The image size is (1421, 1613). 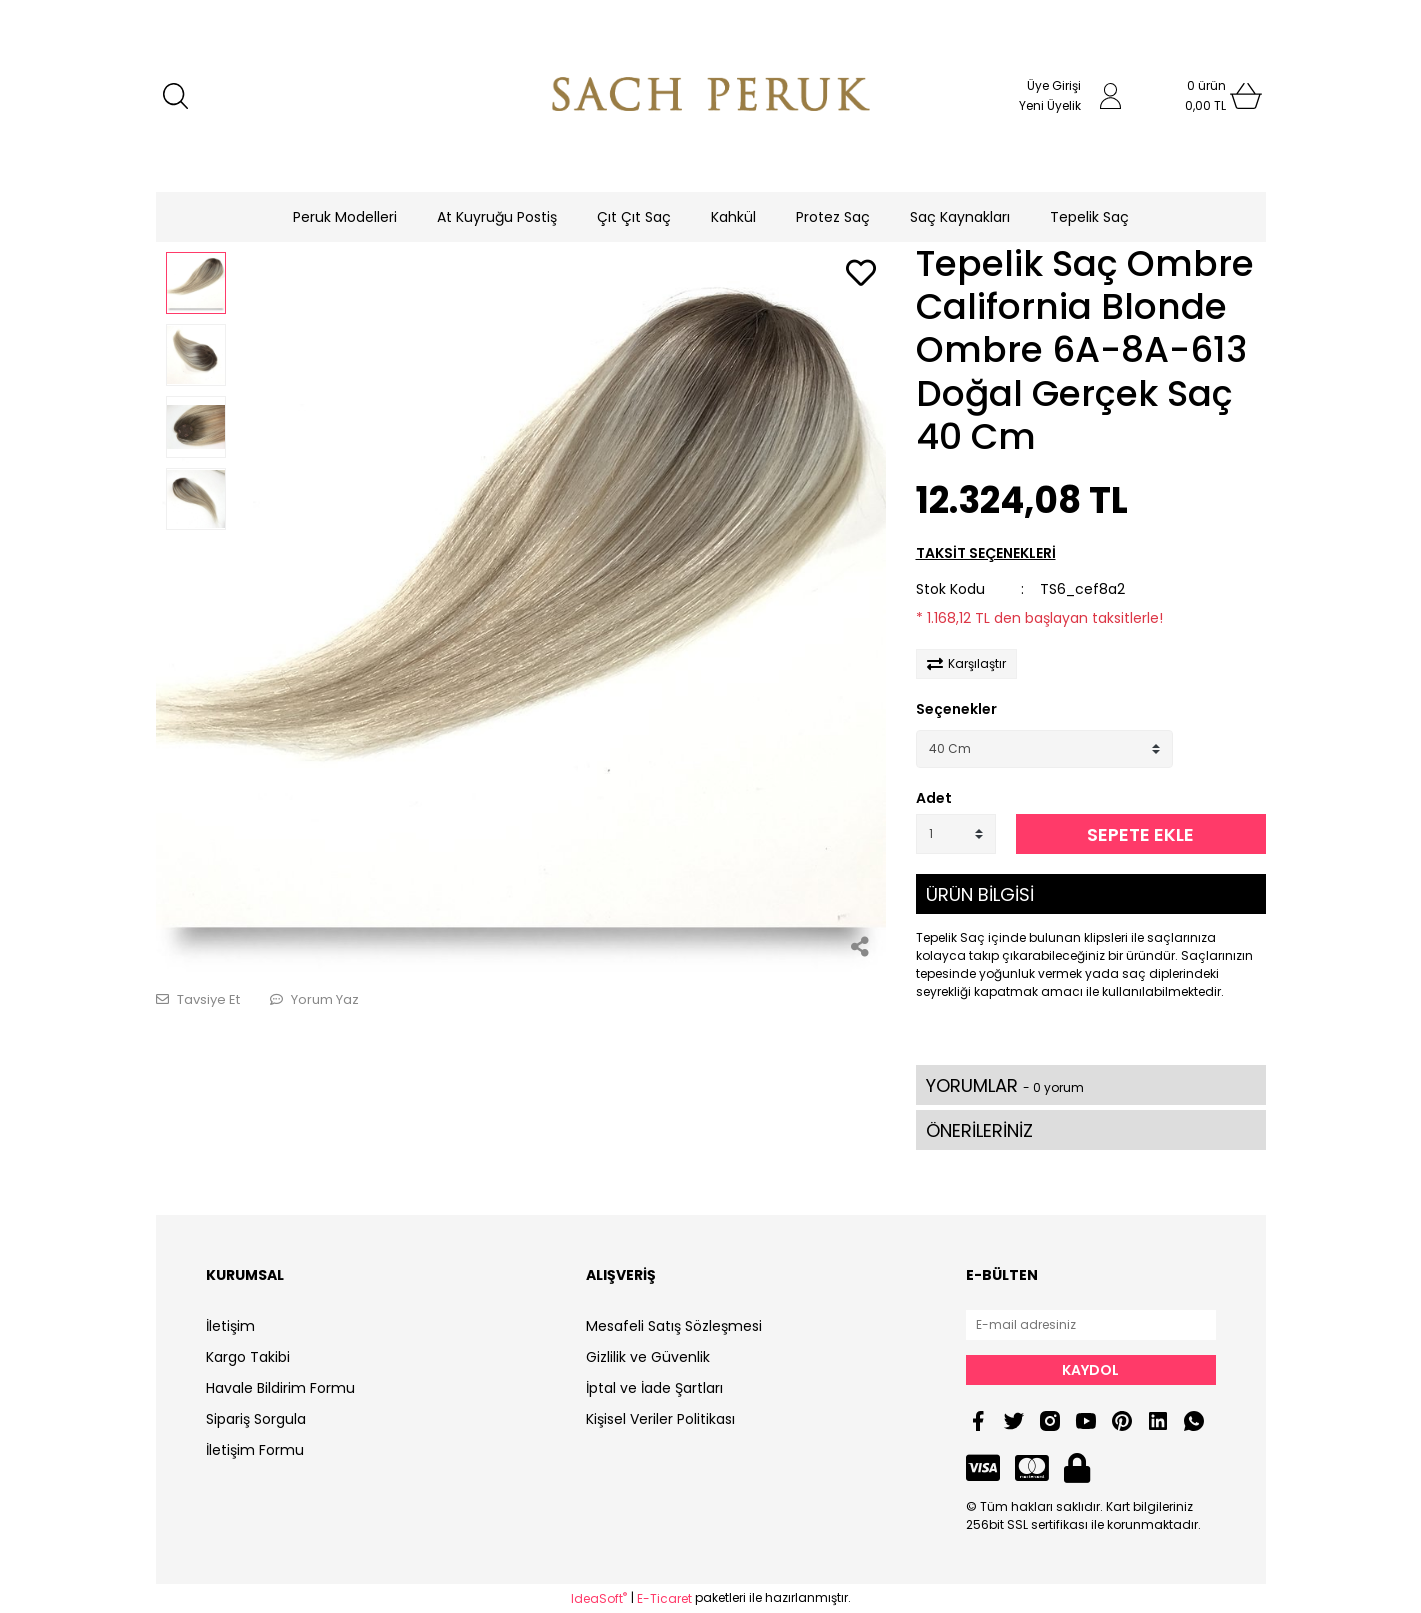 What do you see at coordinates (255, 1450) in the screenshot?
I see `İletişim Formu` at bounding box center [255, 1450].